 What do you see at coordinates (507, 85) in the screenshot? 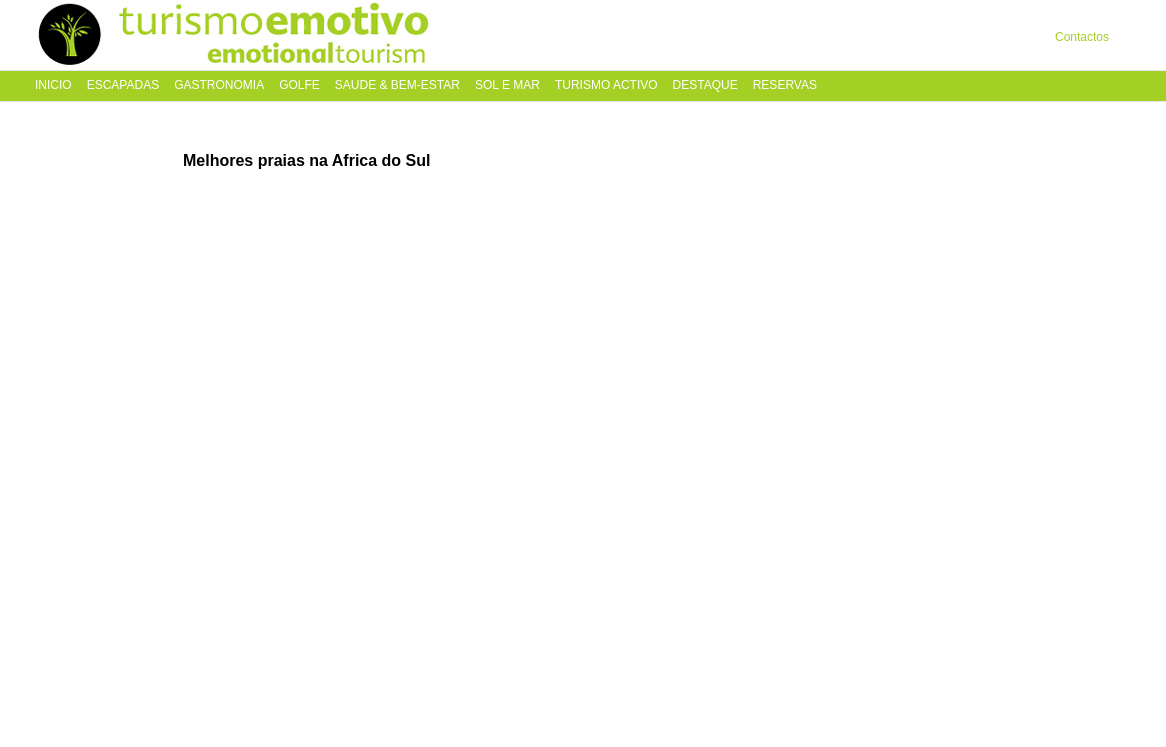
I see `Sol e Mar` at bounding box center [507, 85].